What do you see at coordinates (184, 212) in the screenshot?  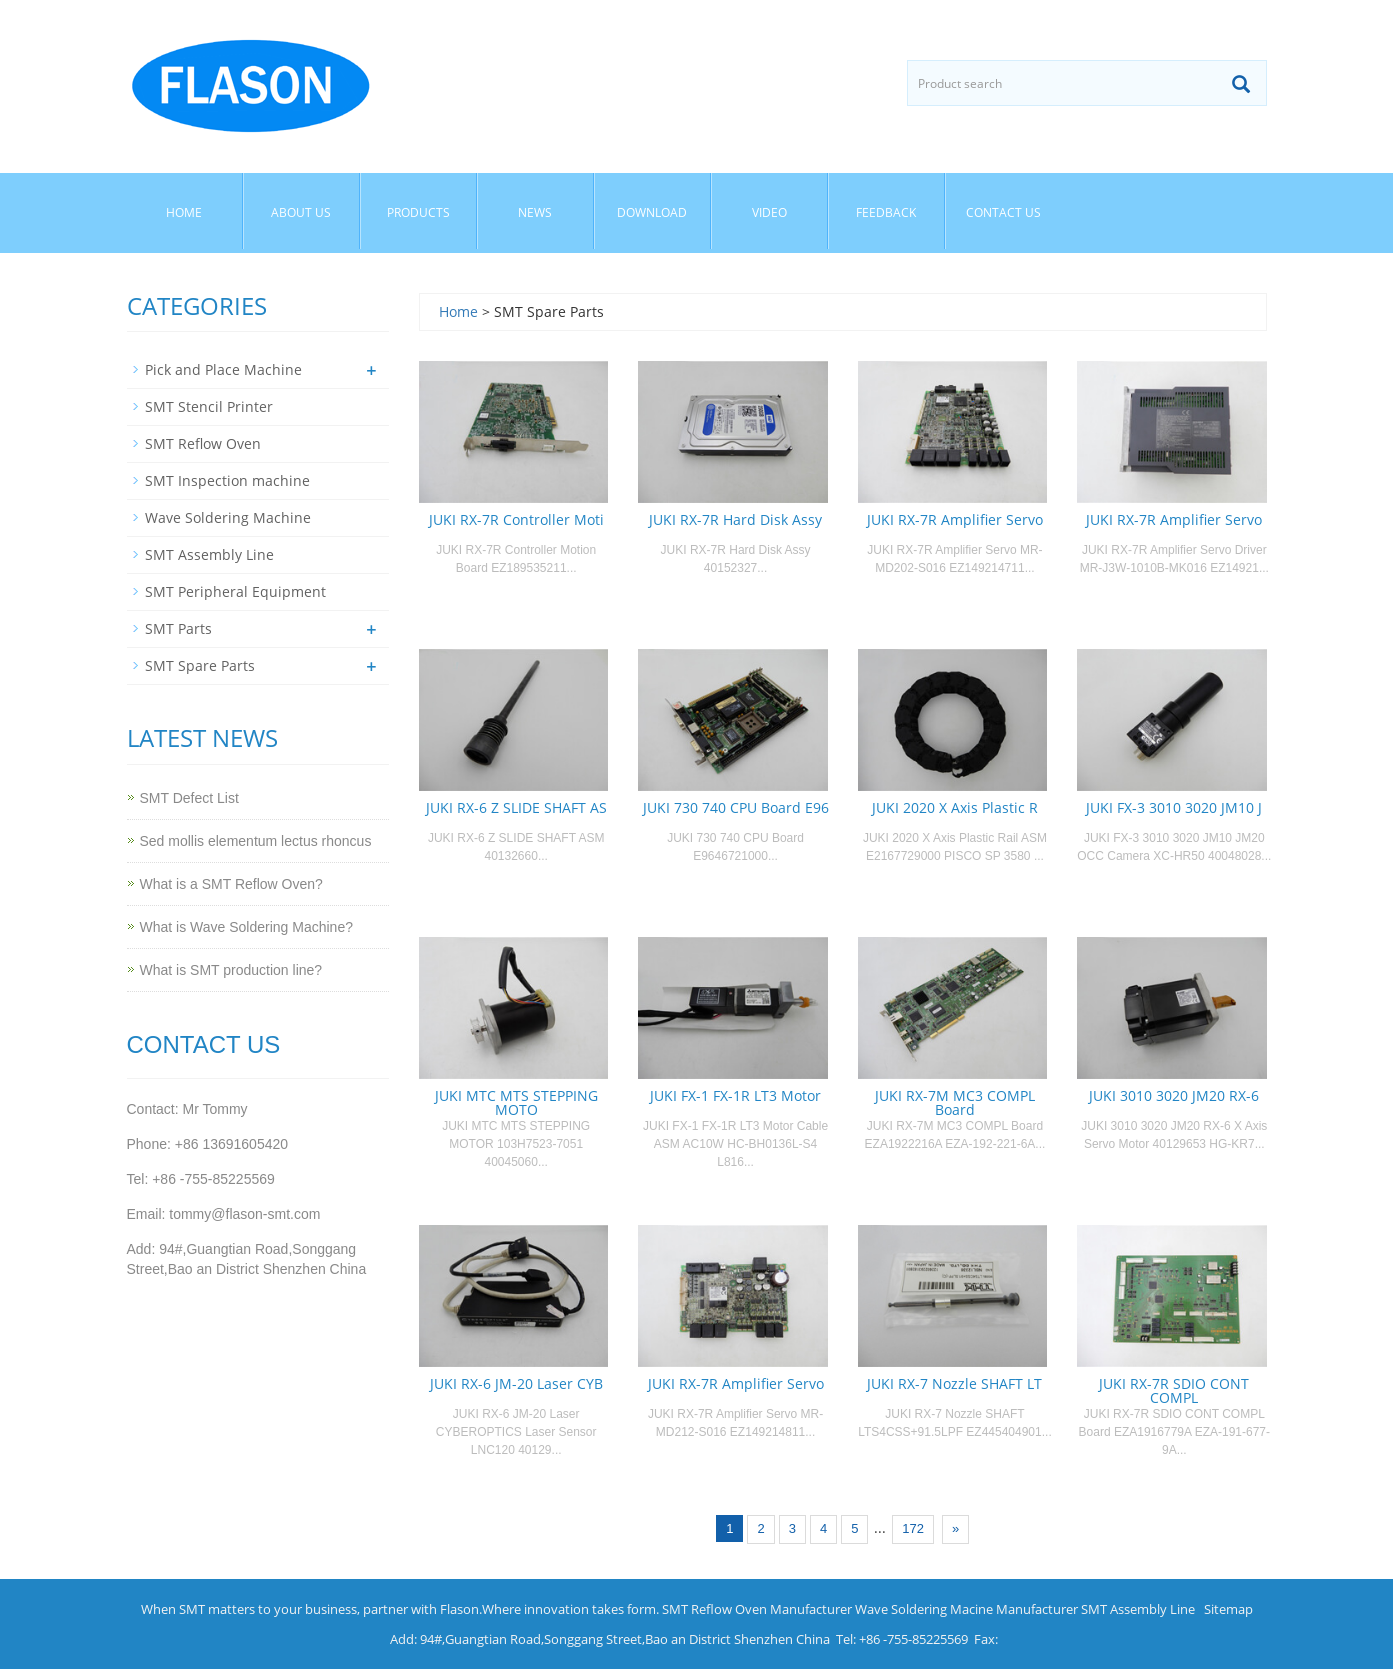 I see `Home` at bounding box center [184, 212].